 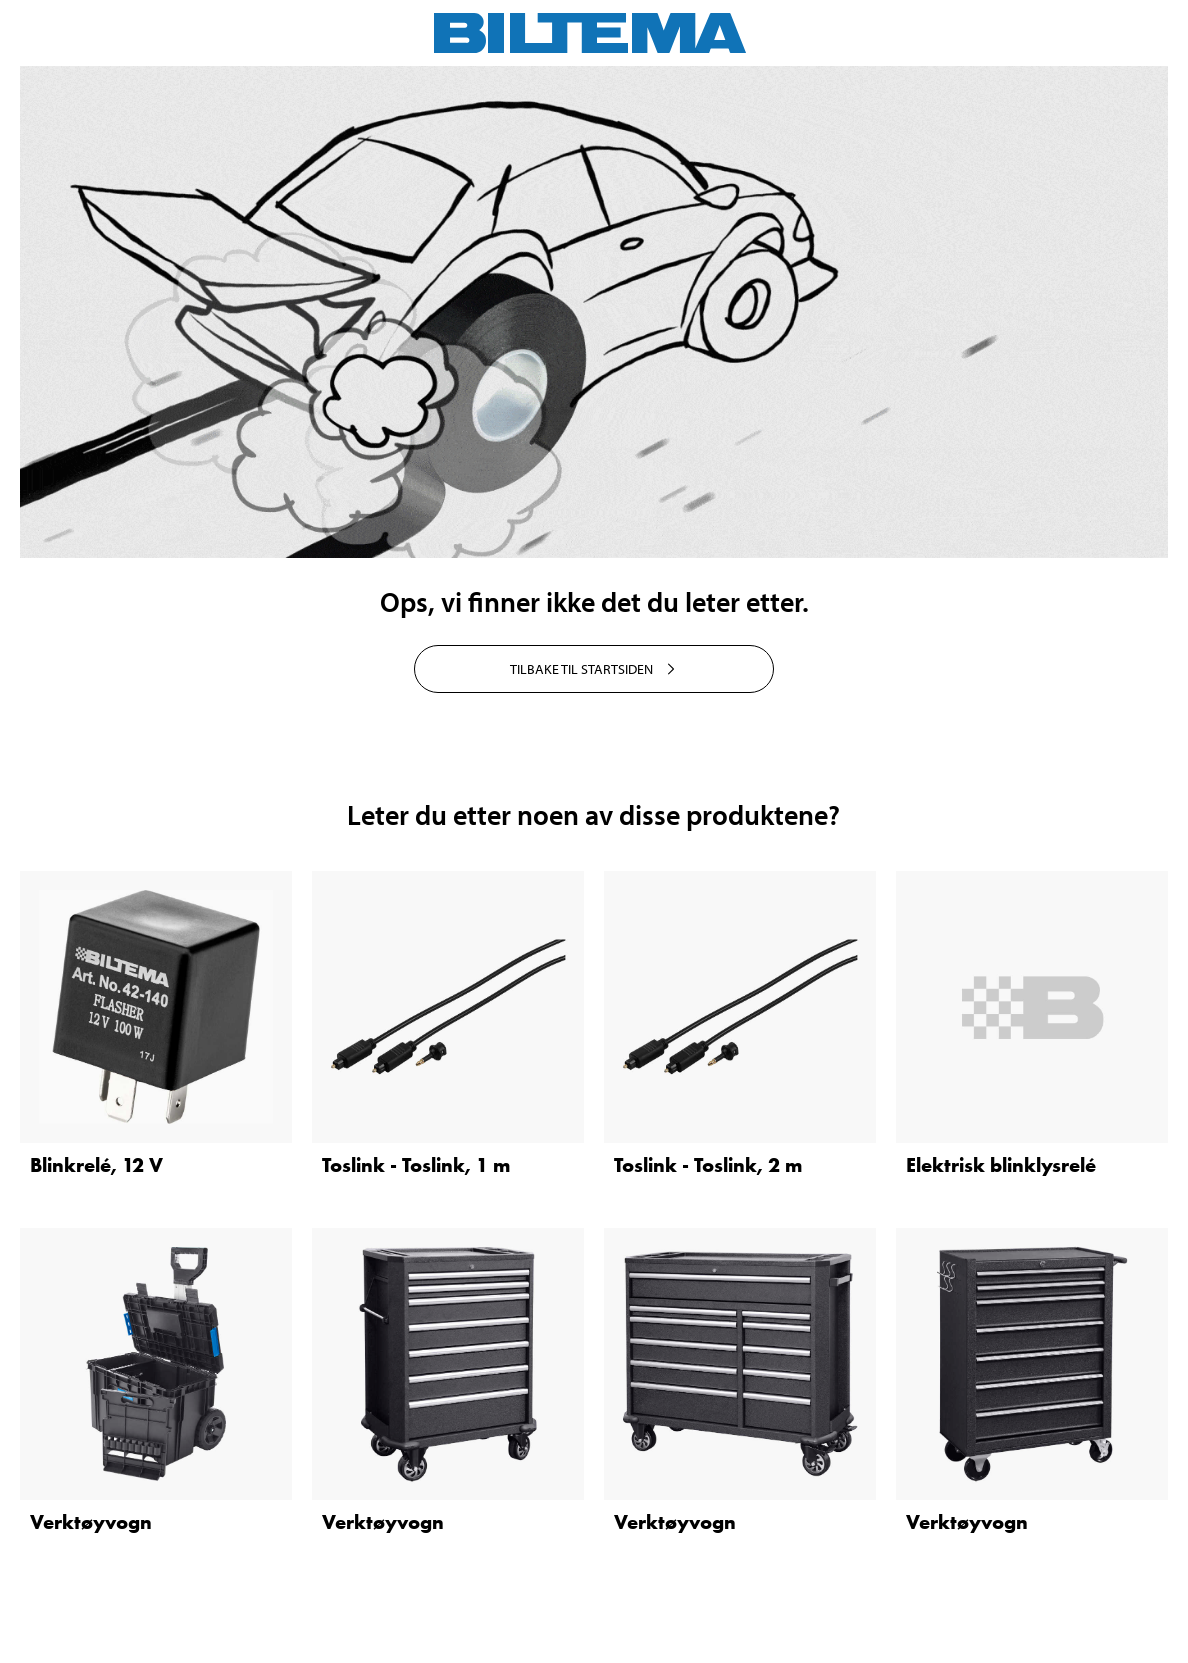 What do you see at coordinates (91, 1522) in the screenshot?
I see `Verktøyvogn` at bounding box center [91, 1522].